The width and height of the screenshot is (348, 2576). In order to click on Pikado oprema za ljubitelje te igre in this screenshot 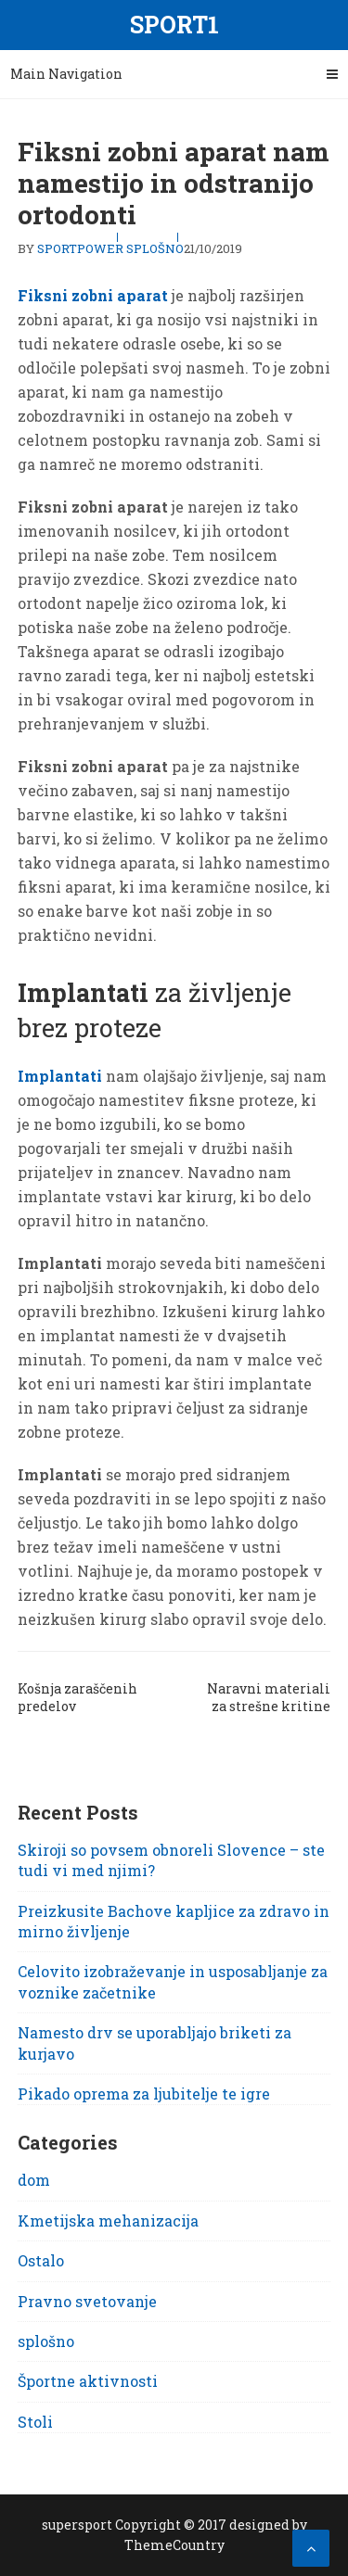, I will do `click(144, 2093)`.